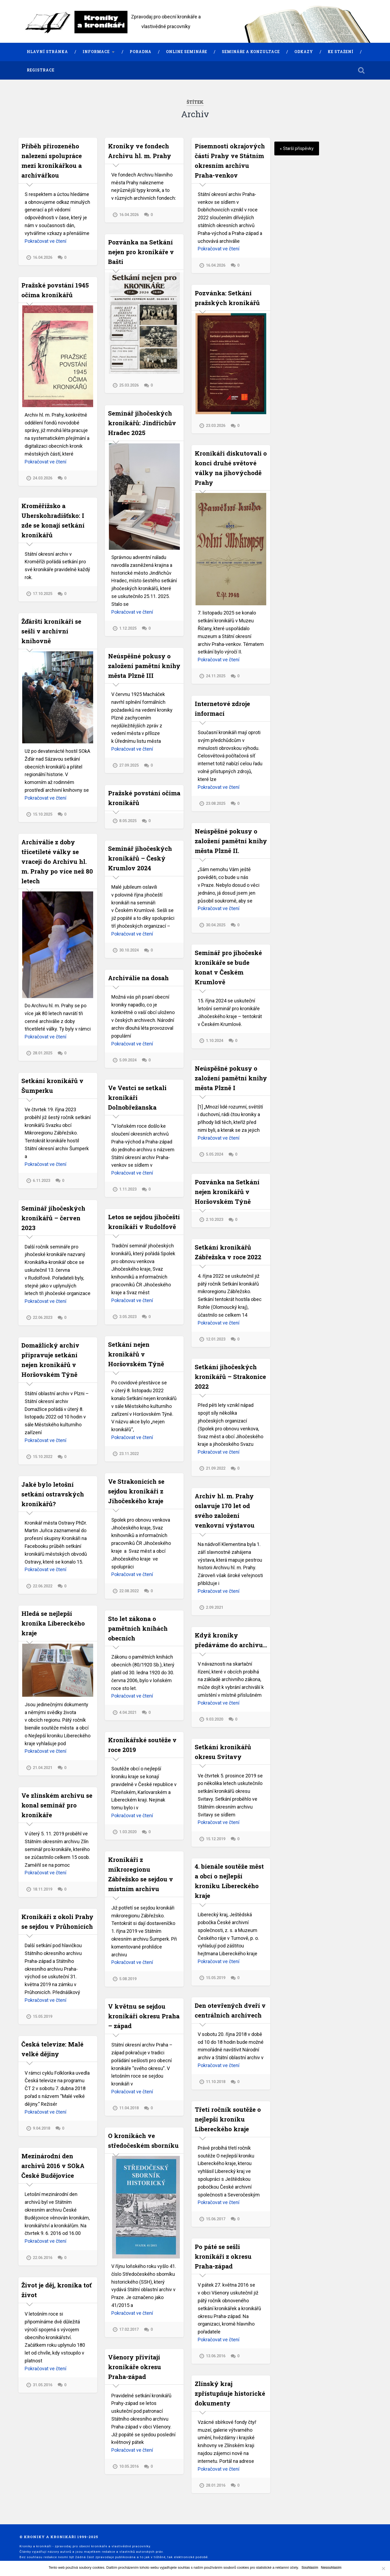  What do you see at coordinates (340, 51) in the screenshot?
I see `Ke stažení` at bounding box center [340, 51].